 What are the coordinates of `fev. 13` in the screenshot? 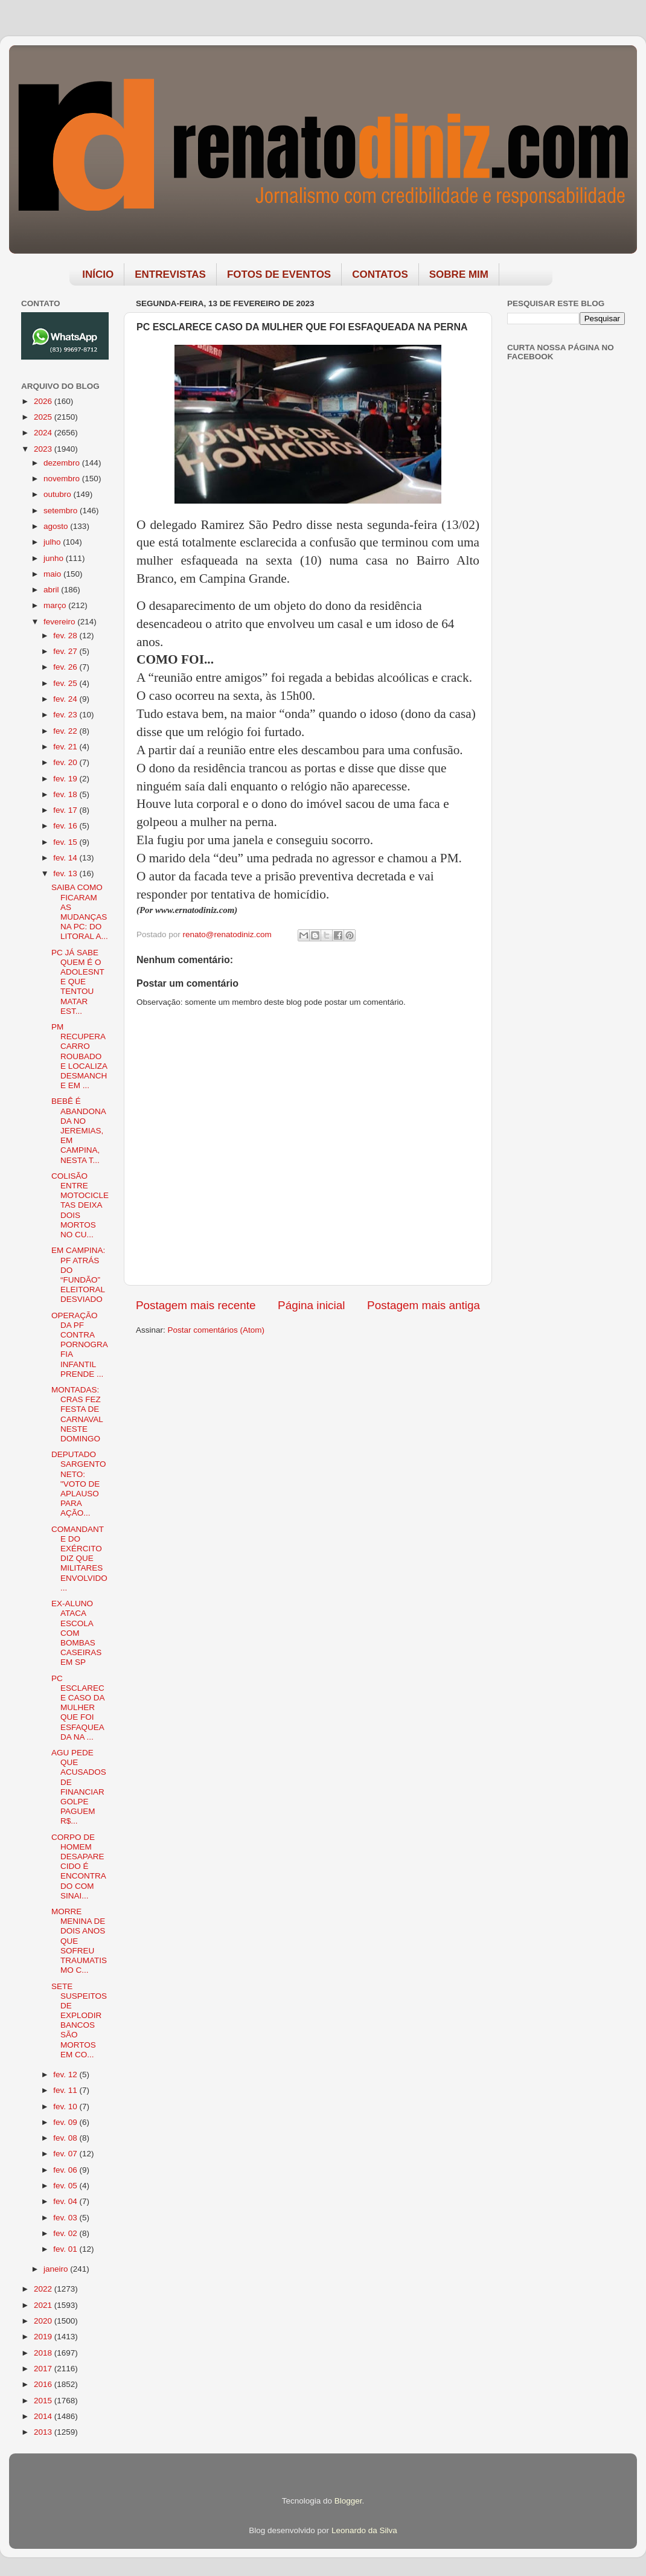 It's located at (66, 873).